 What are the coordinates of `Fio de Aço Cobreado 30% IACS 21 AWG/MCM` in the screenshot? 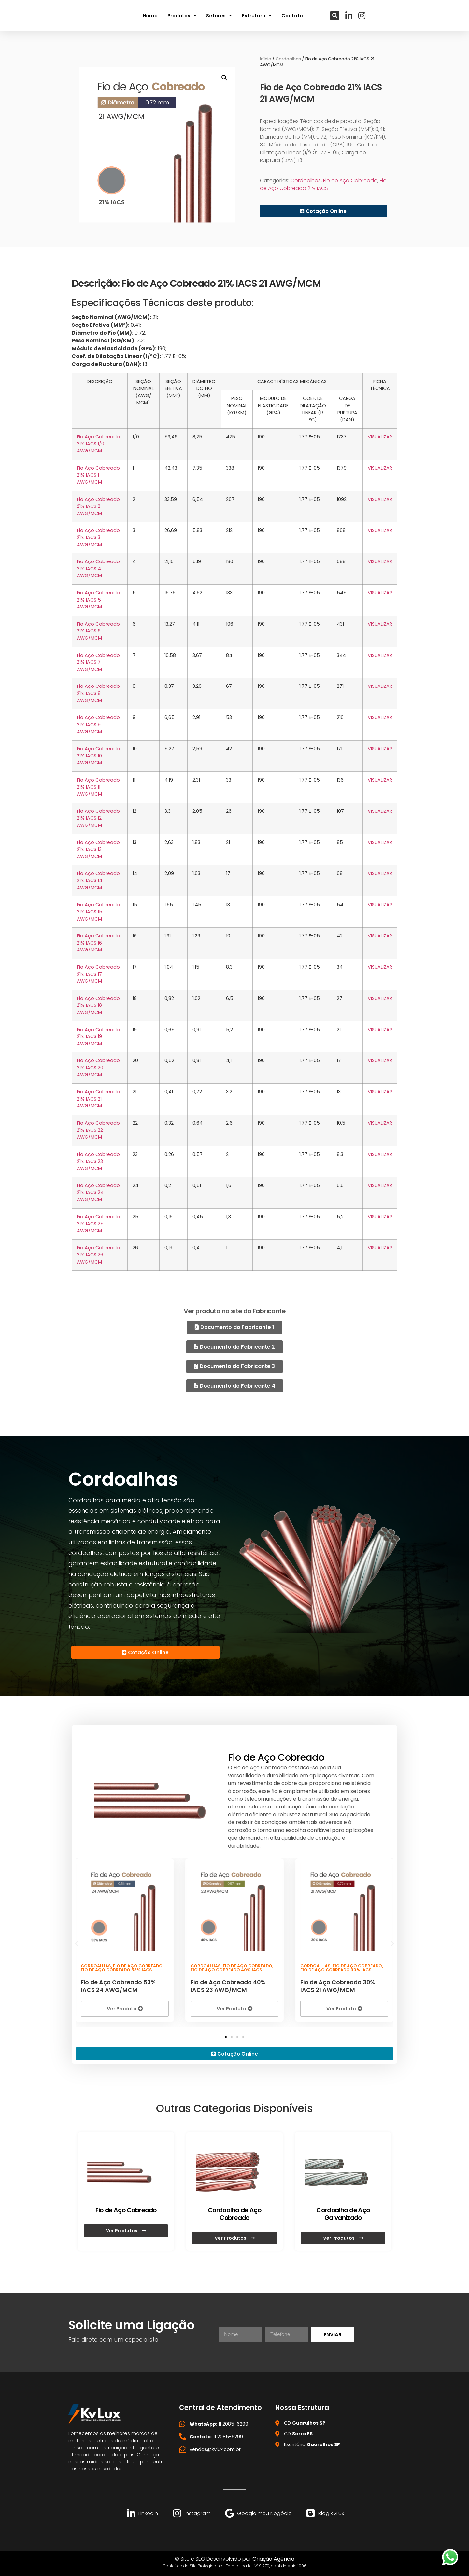 It's located at (337, 1984).